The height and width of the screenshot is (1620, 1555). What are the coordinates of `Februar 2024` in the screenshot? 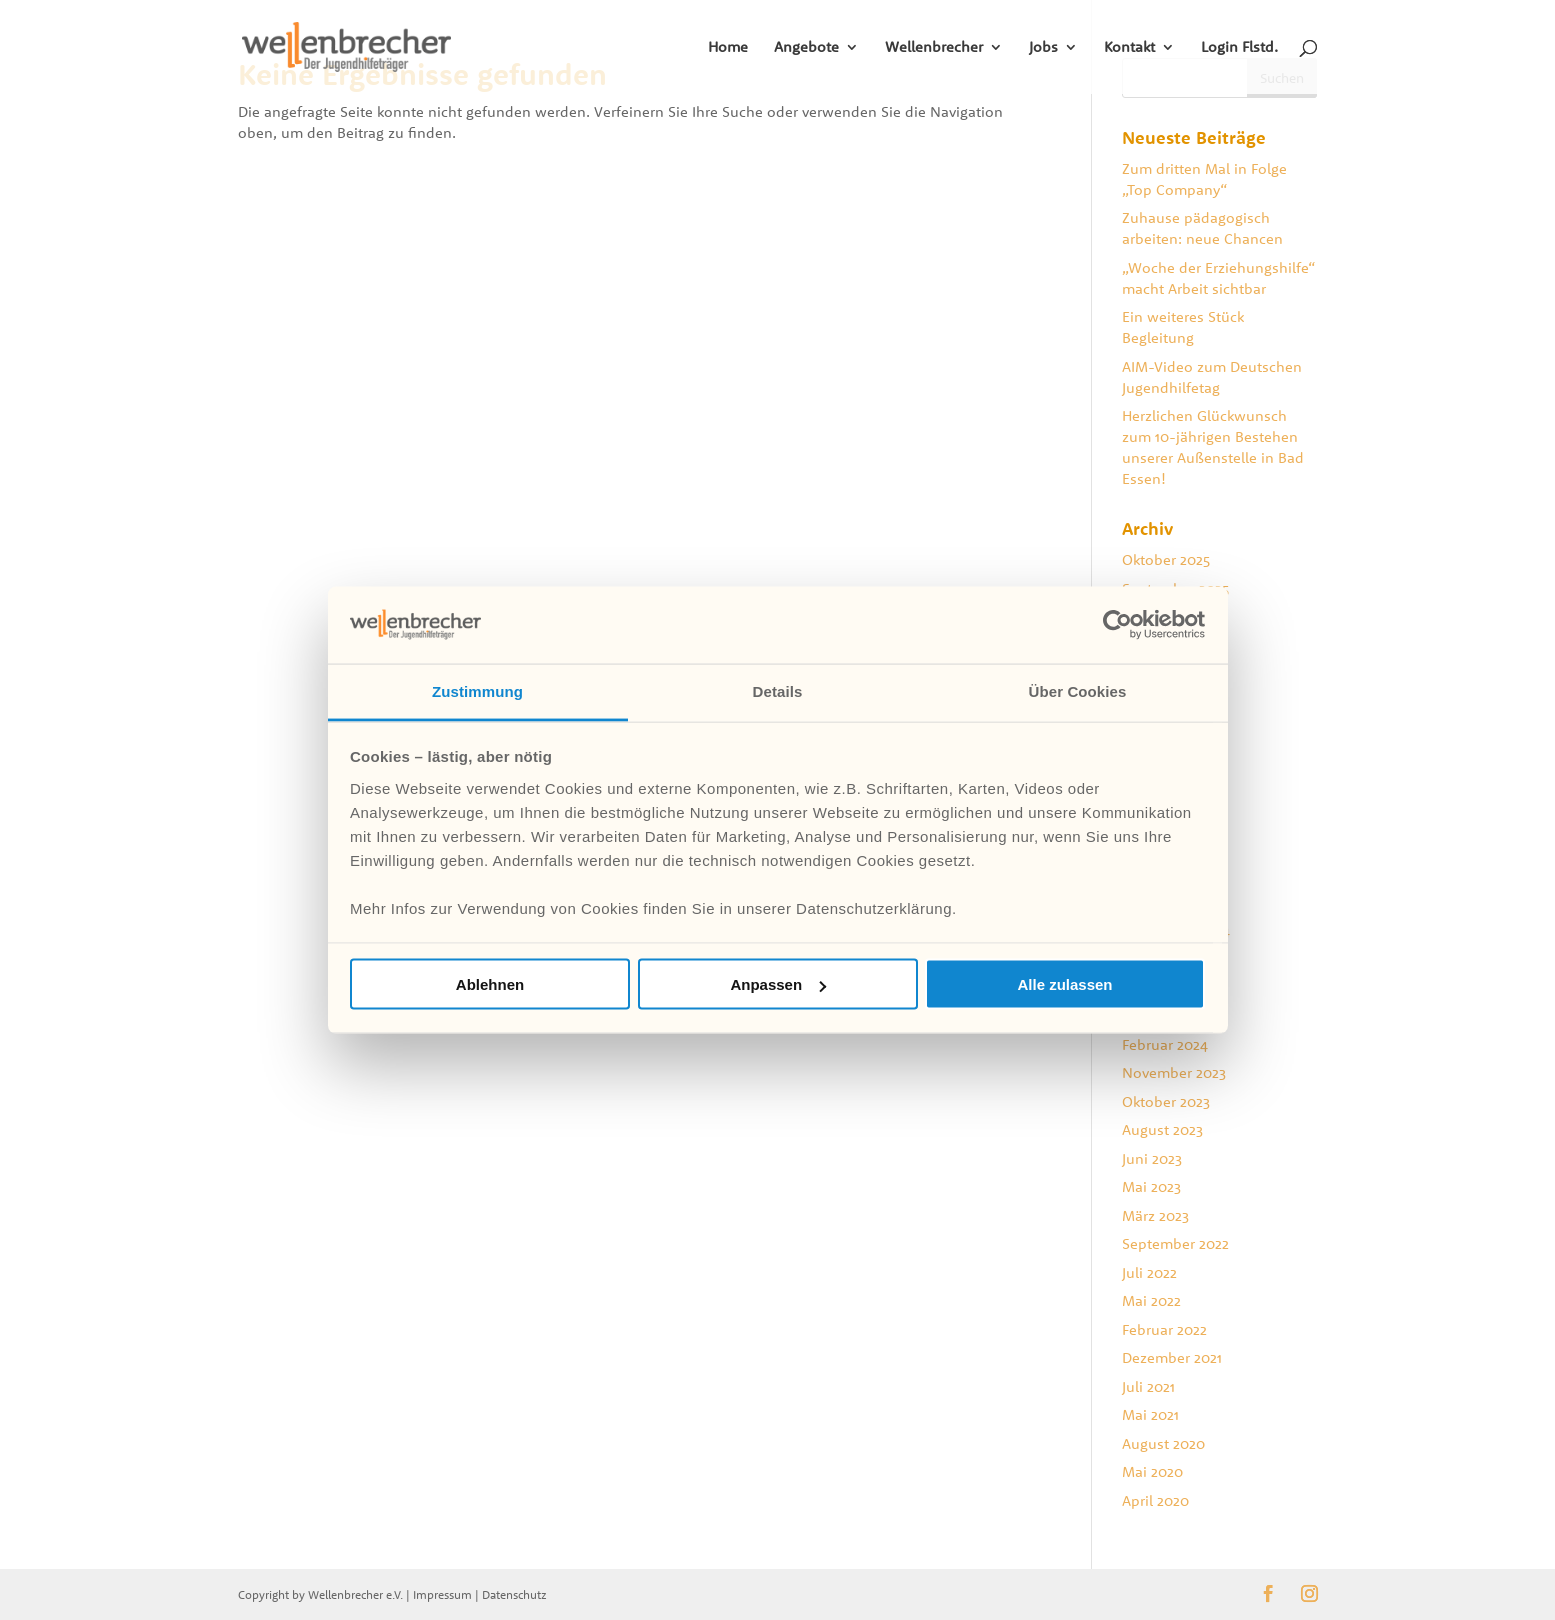 It's located at (1165, 1044).